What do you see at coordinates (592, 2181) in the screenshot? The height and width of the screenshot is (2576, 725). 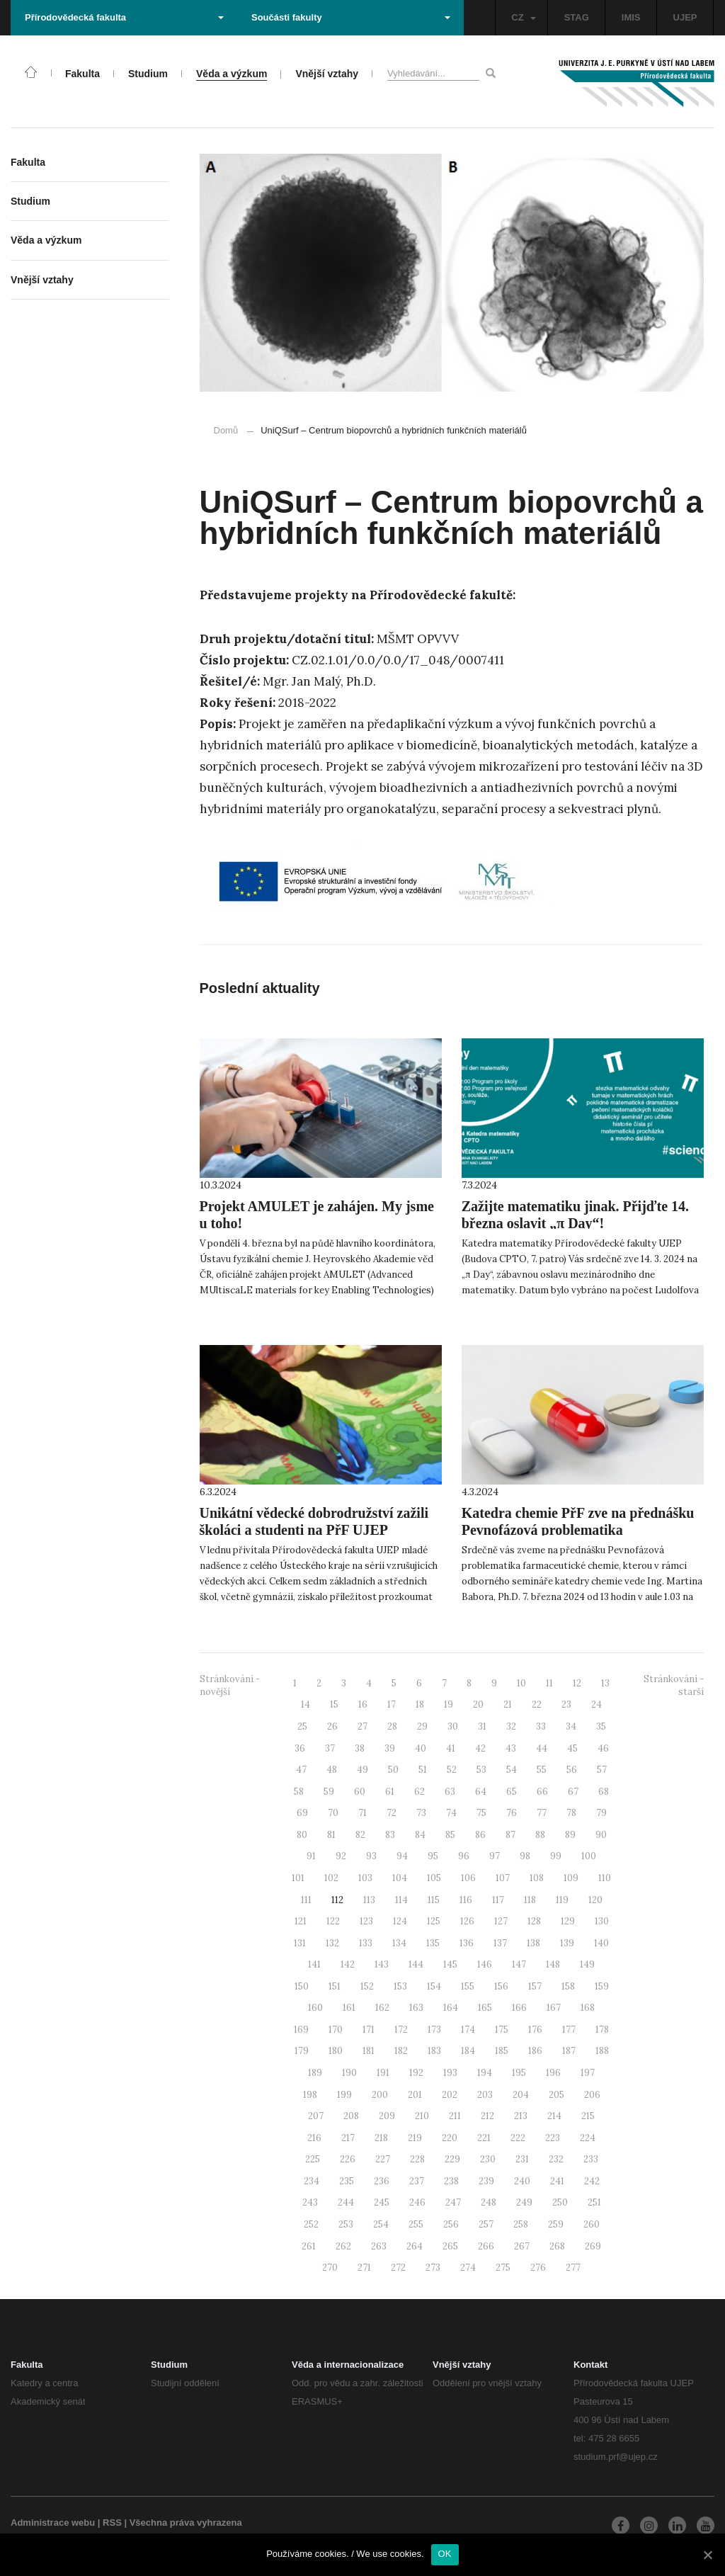 I see `242` at bounding box center [592, 2181].